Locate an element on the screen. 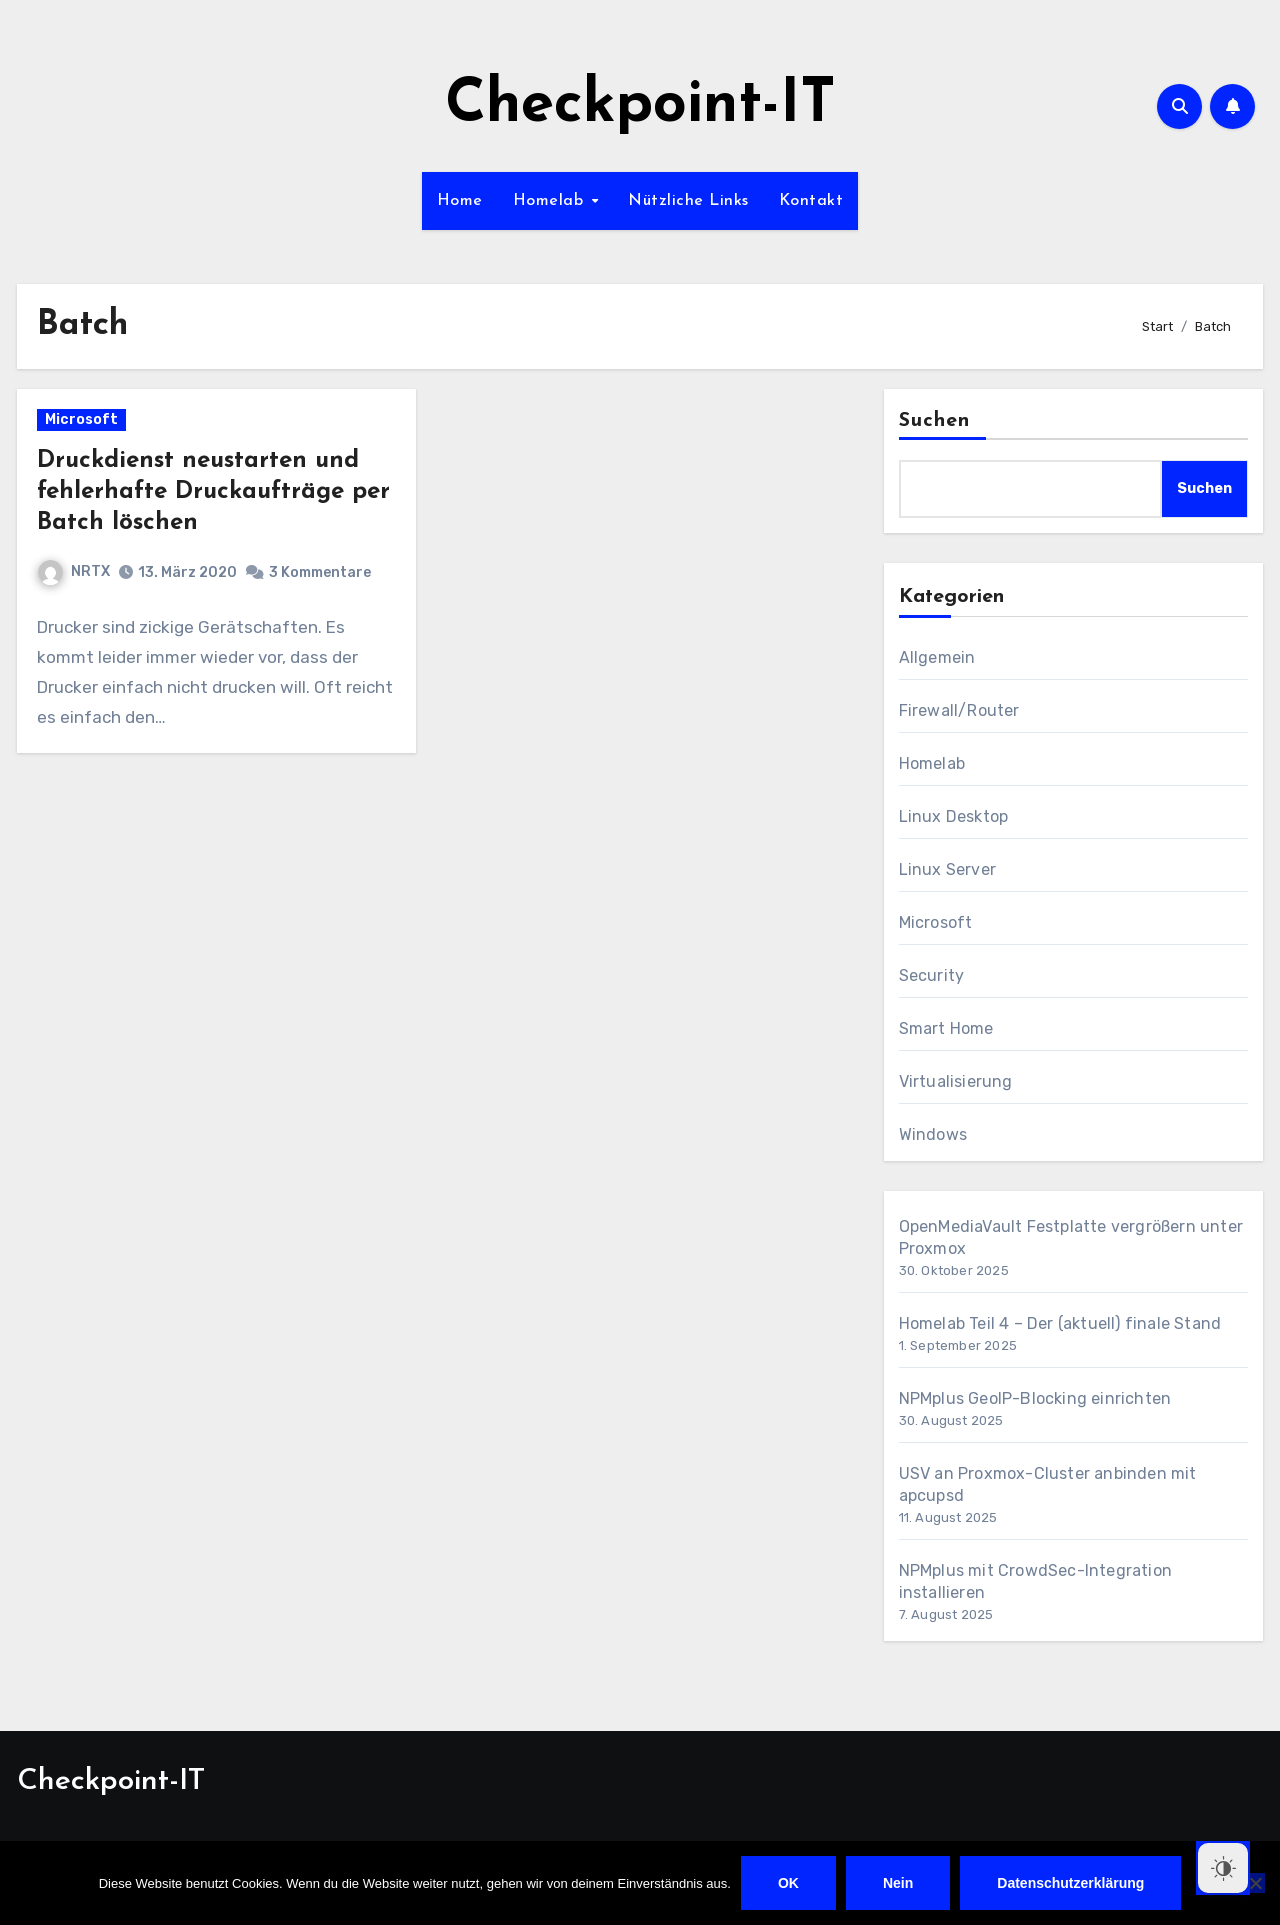 This screenshot has height=1925, width=1280. Nützliche Links is located at coordinates (688, 201).